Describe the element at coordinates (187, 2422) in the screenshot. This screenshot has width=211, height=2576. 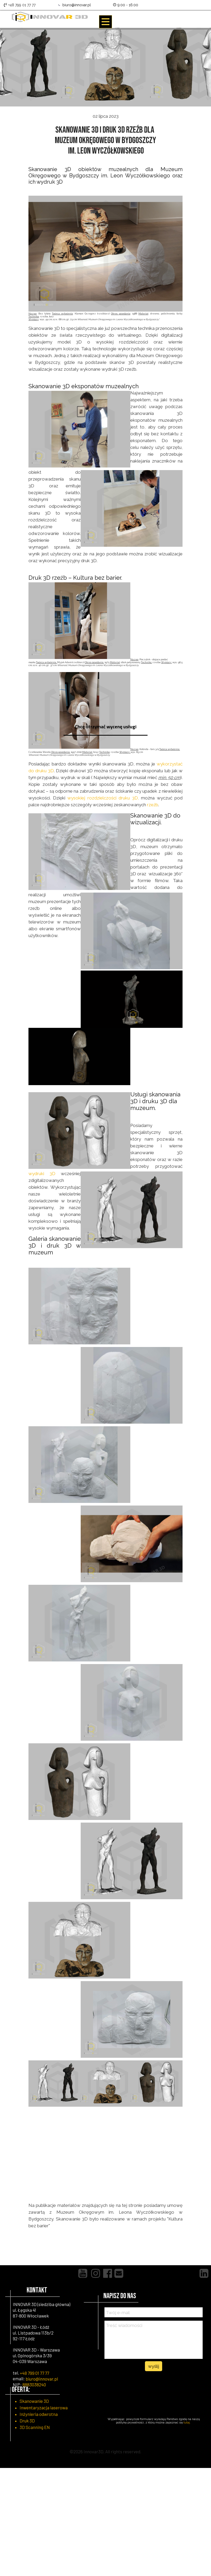
I see `tutaj.` at that location.